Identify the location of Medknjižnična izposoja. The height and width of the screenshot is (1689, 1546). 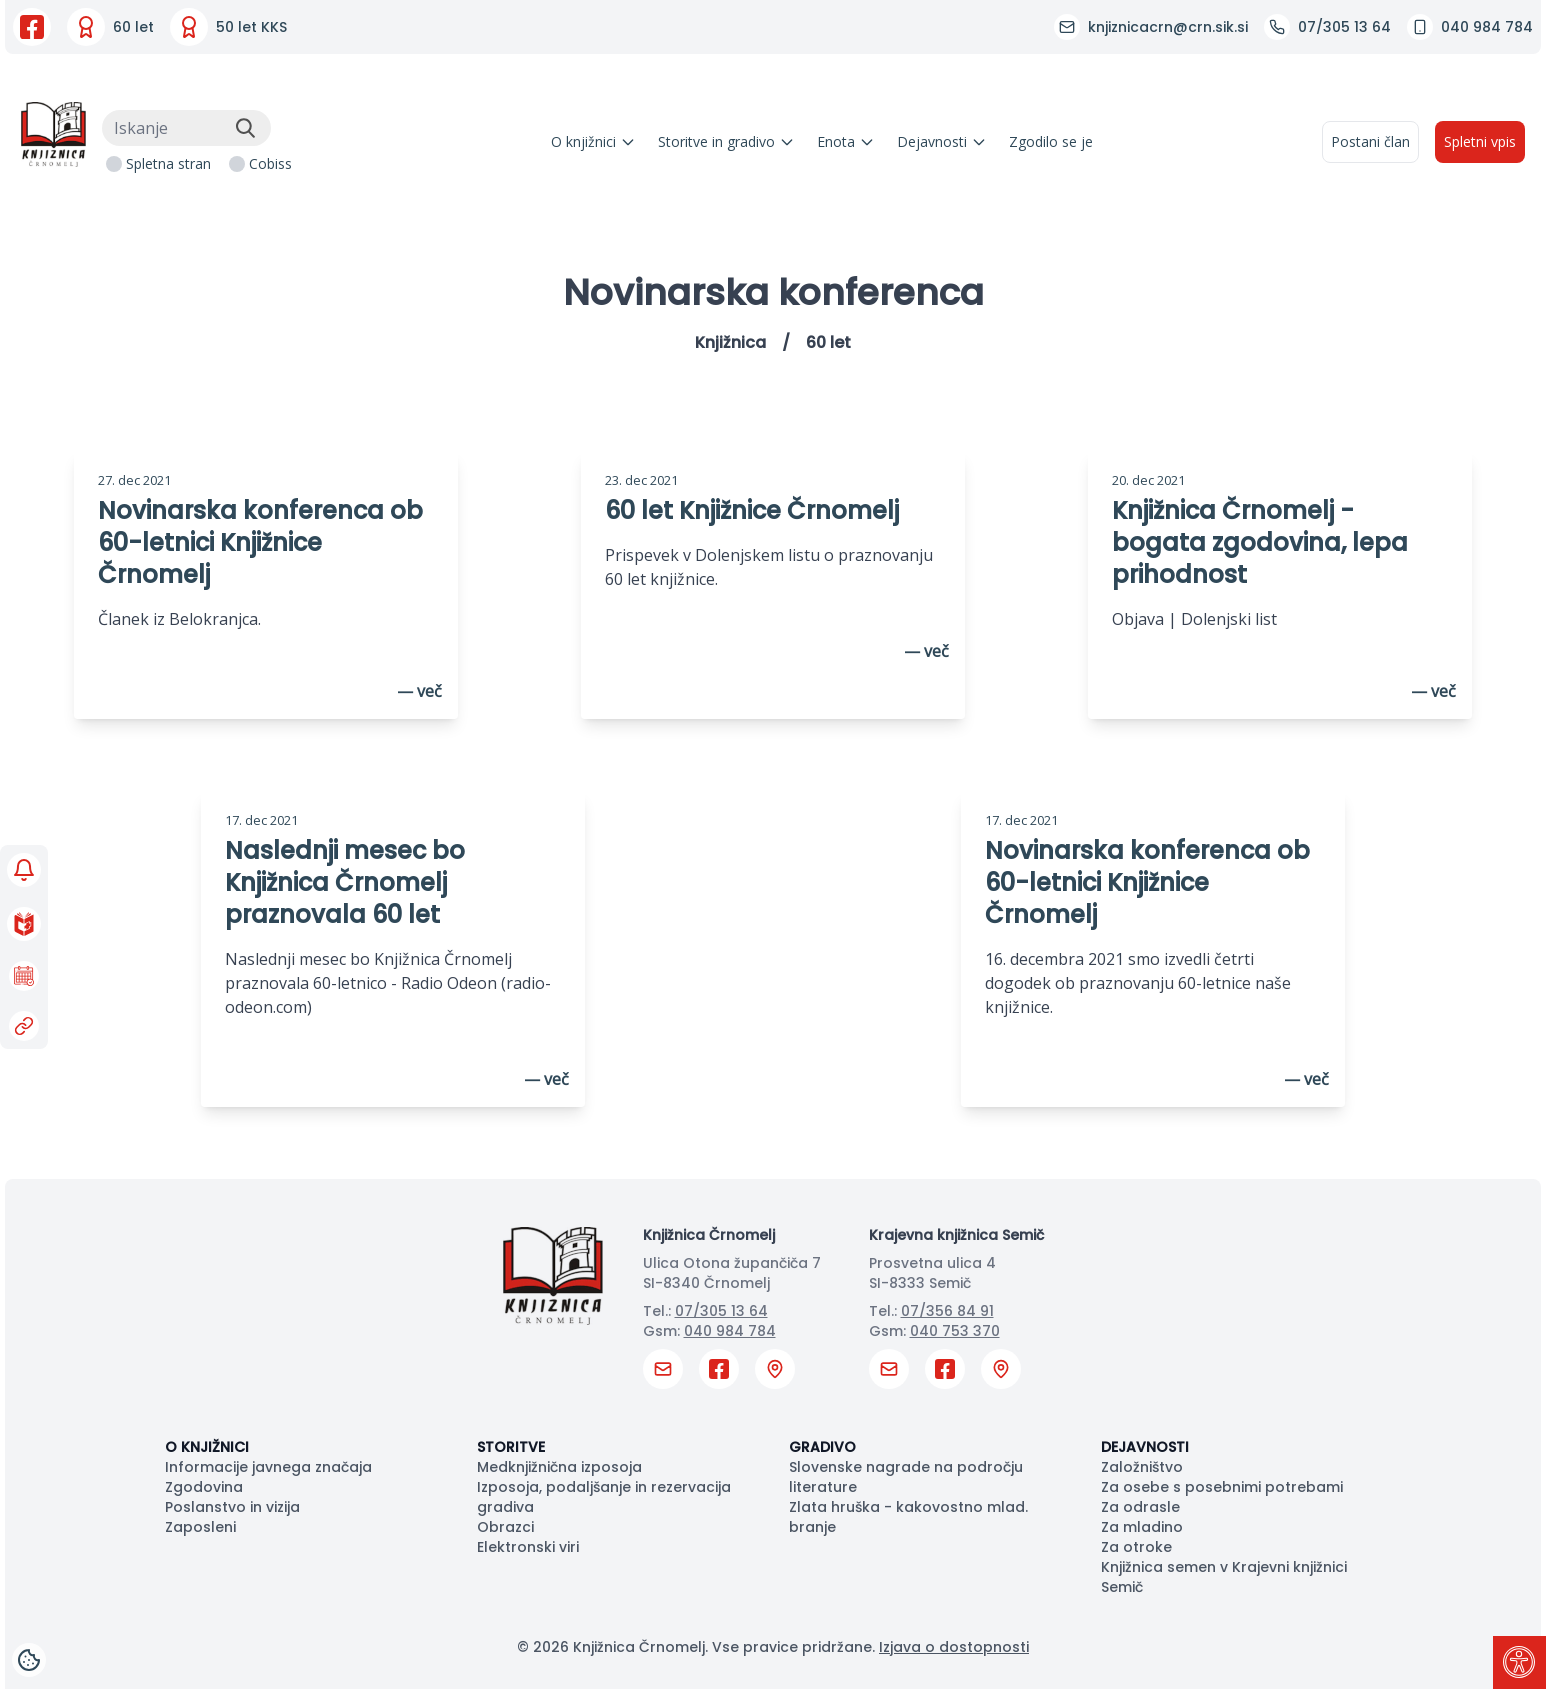
(559, 1467).